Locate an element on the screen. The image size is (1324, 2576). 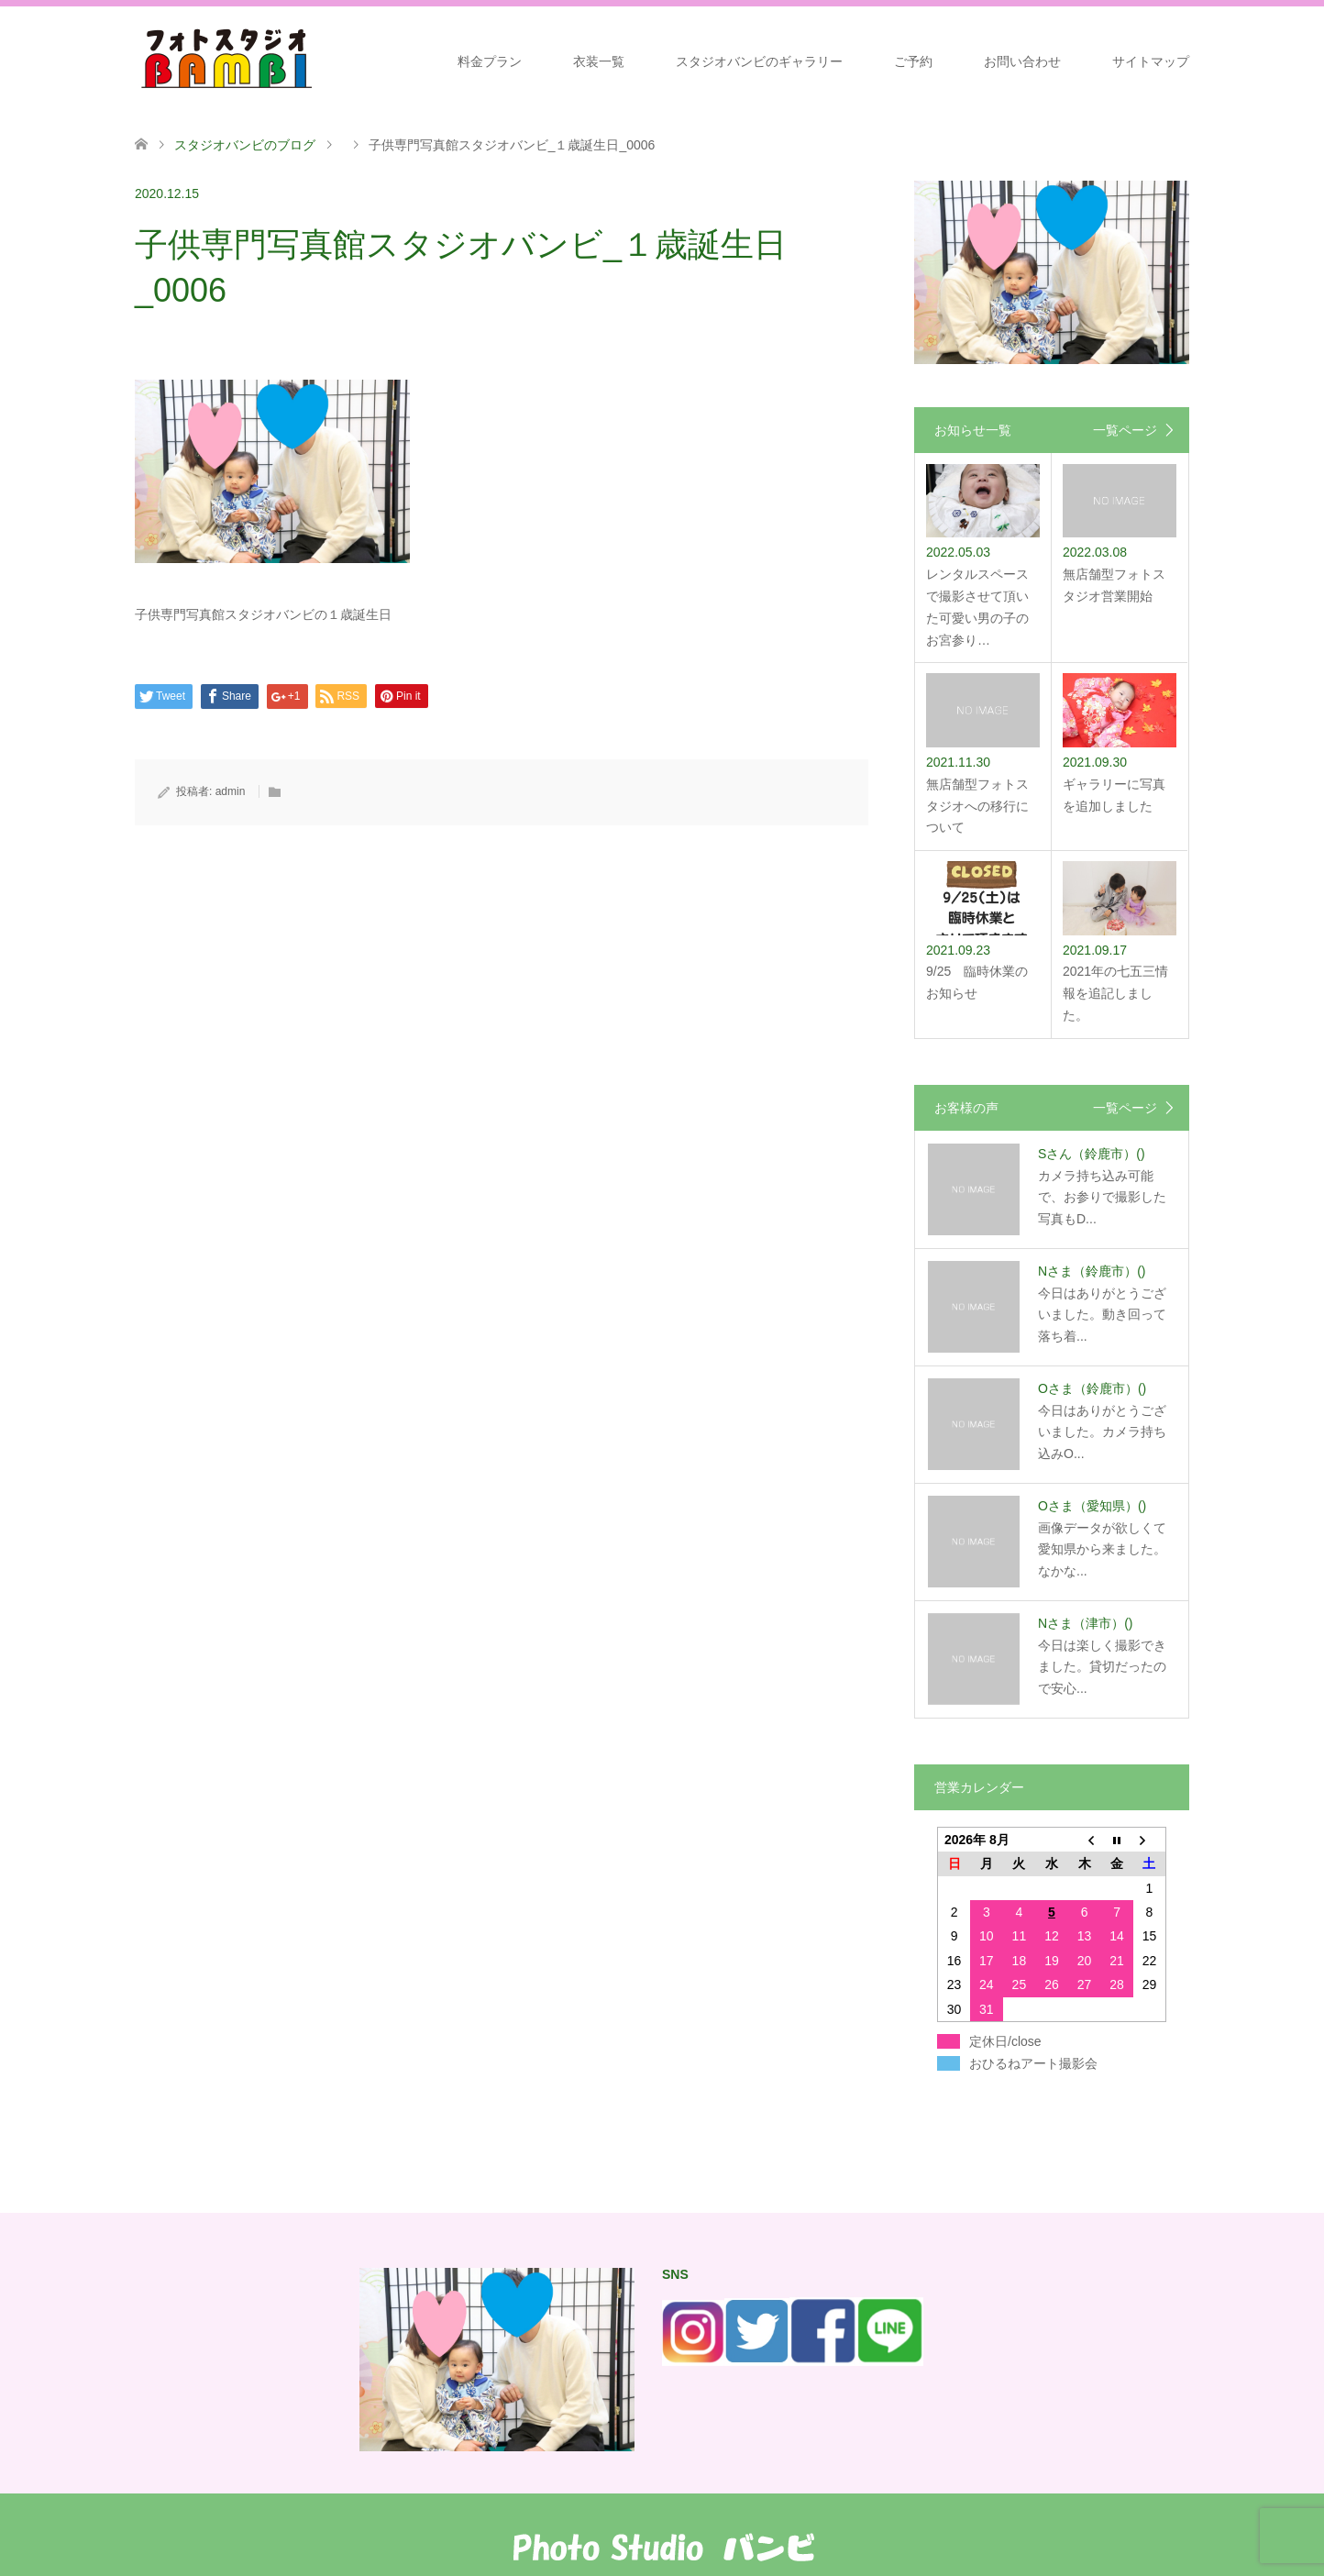
おひるねアート撮影会 is located at coordinates (1033, 2063).